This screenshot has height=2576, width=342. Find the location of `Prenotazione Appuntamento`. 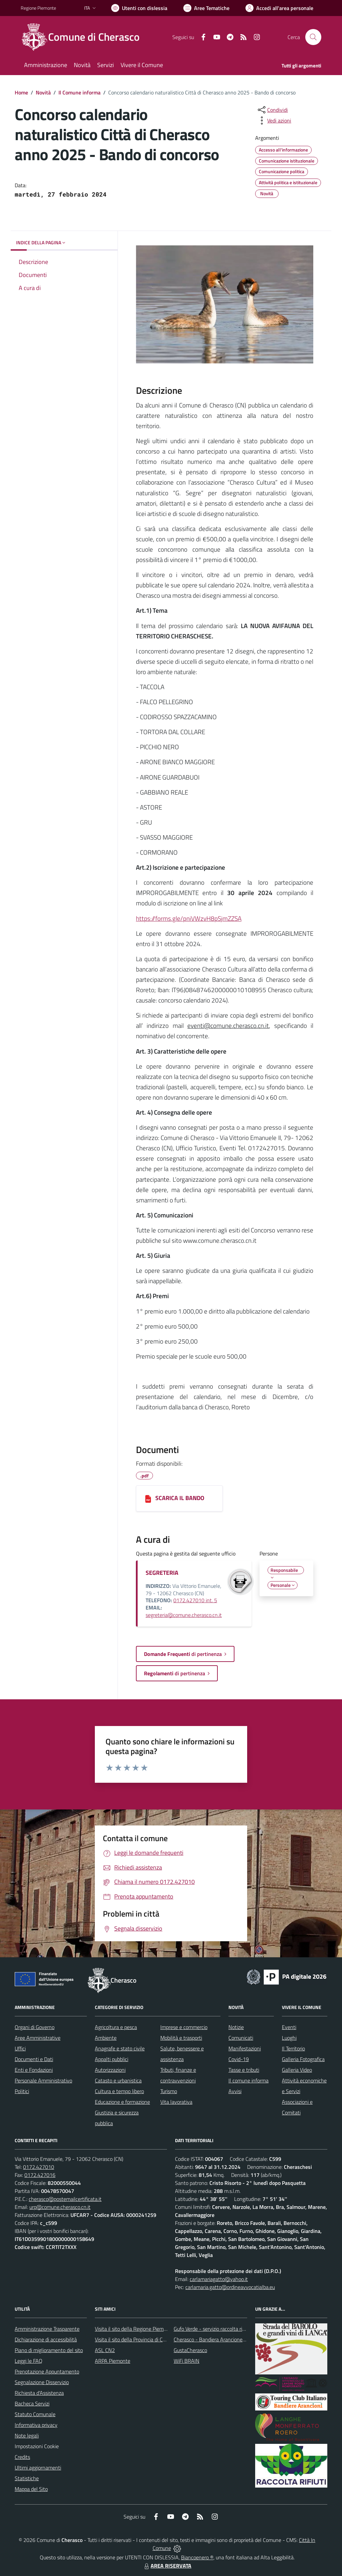

Prenotazione Appuntamento is located at coordinates (47, 2371).